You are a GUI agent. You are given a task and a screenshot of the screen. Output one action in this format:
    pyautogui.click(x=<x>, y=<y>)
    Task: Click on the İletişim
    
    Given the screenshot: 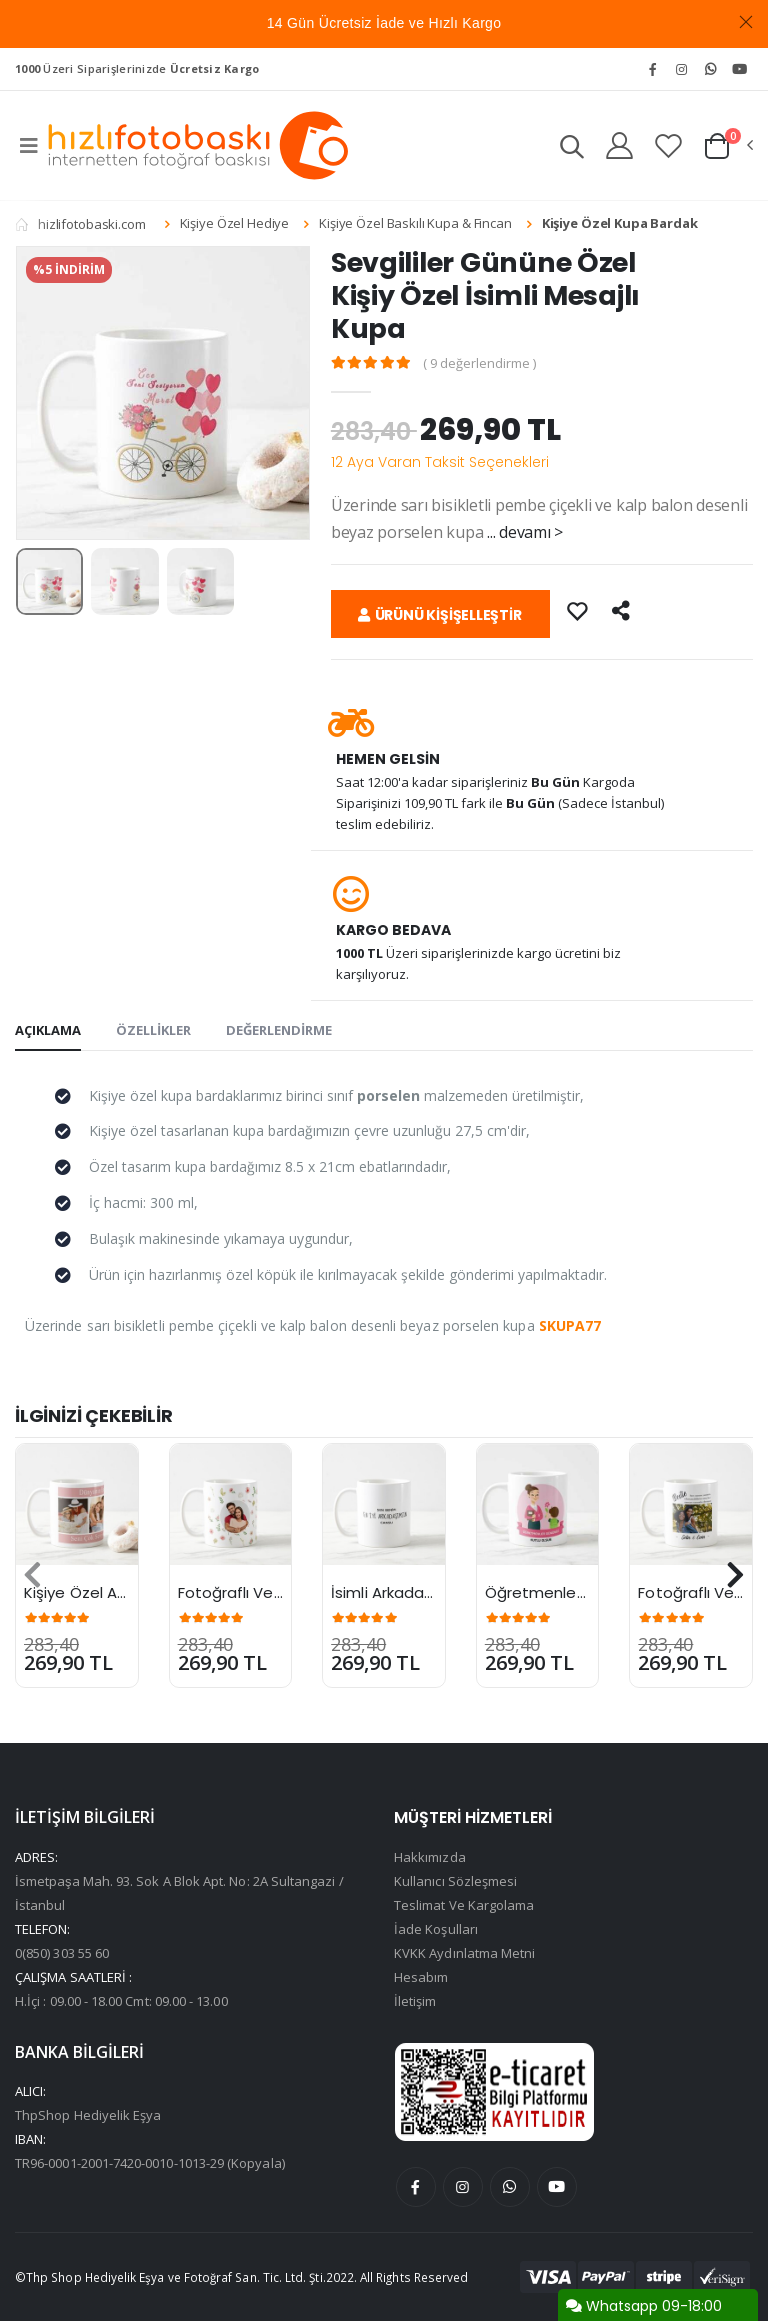 What is the action you would take?
    pyautogui.click(x=415, y=2001)
    